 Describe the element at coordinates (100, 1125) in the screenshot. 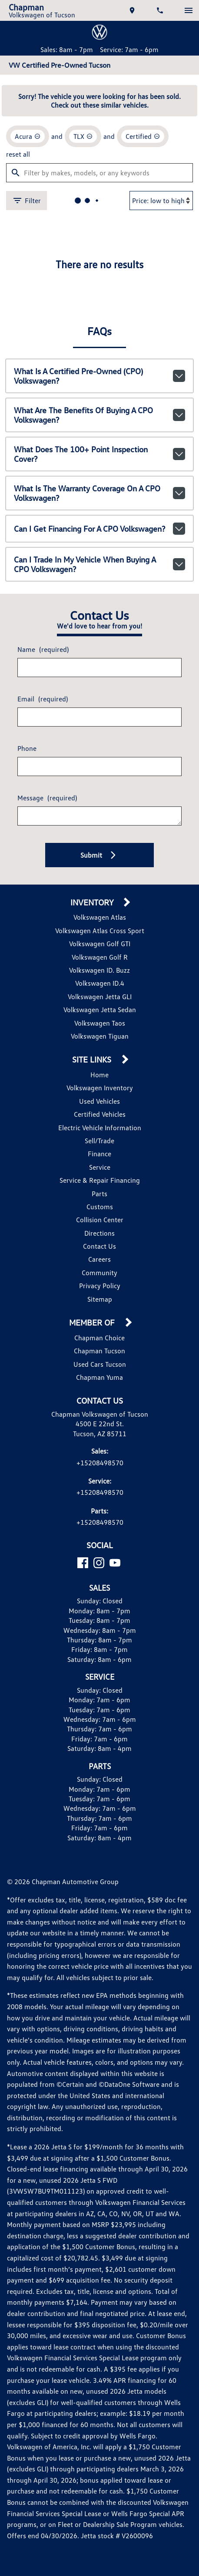

I see `Electric Vehicle Information` at that location.